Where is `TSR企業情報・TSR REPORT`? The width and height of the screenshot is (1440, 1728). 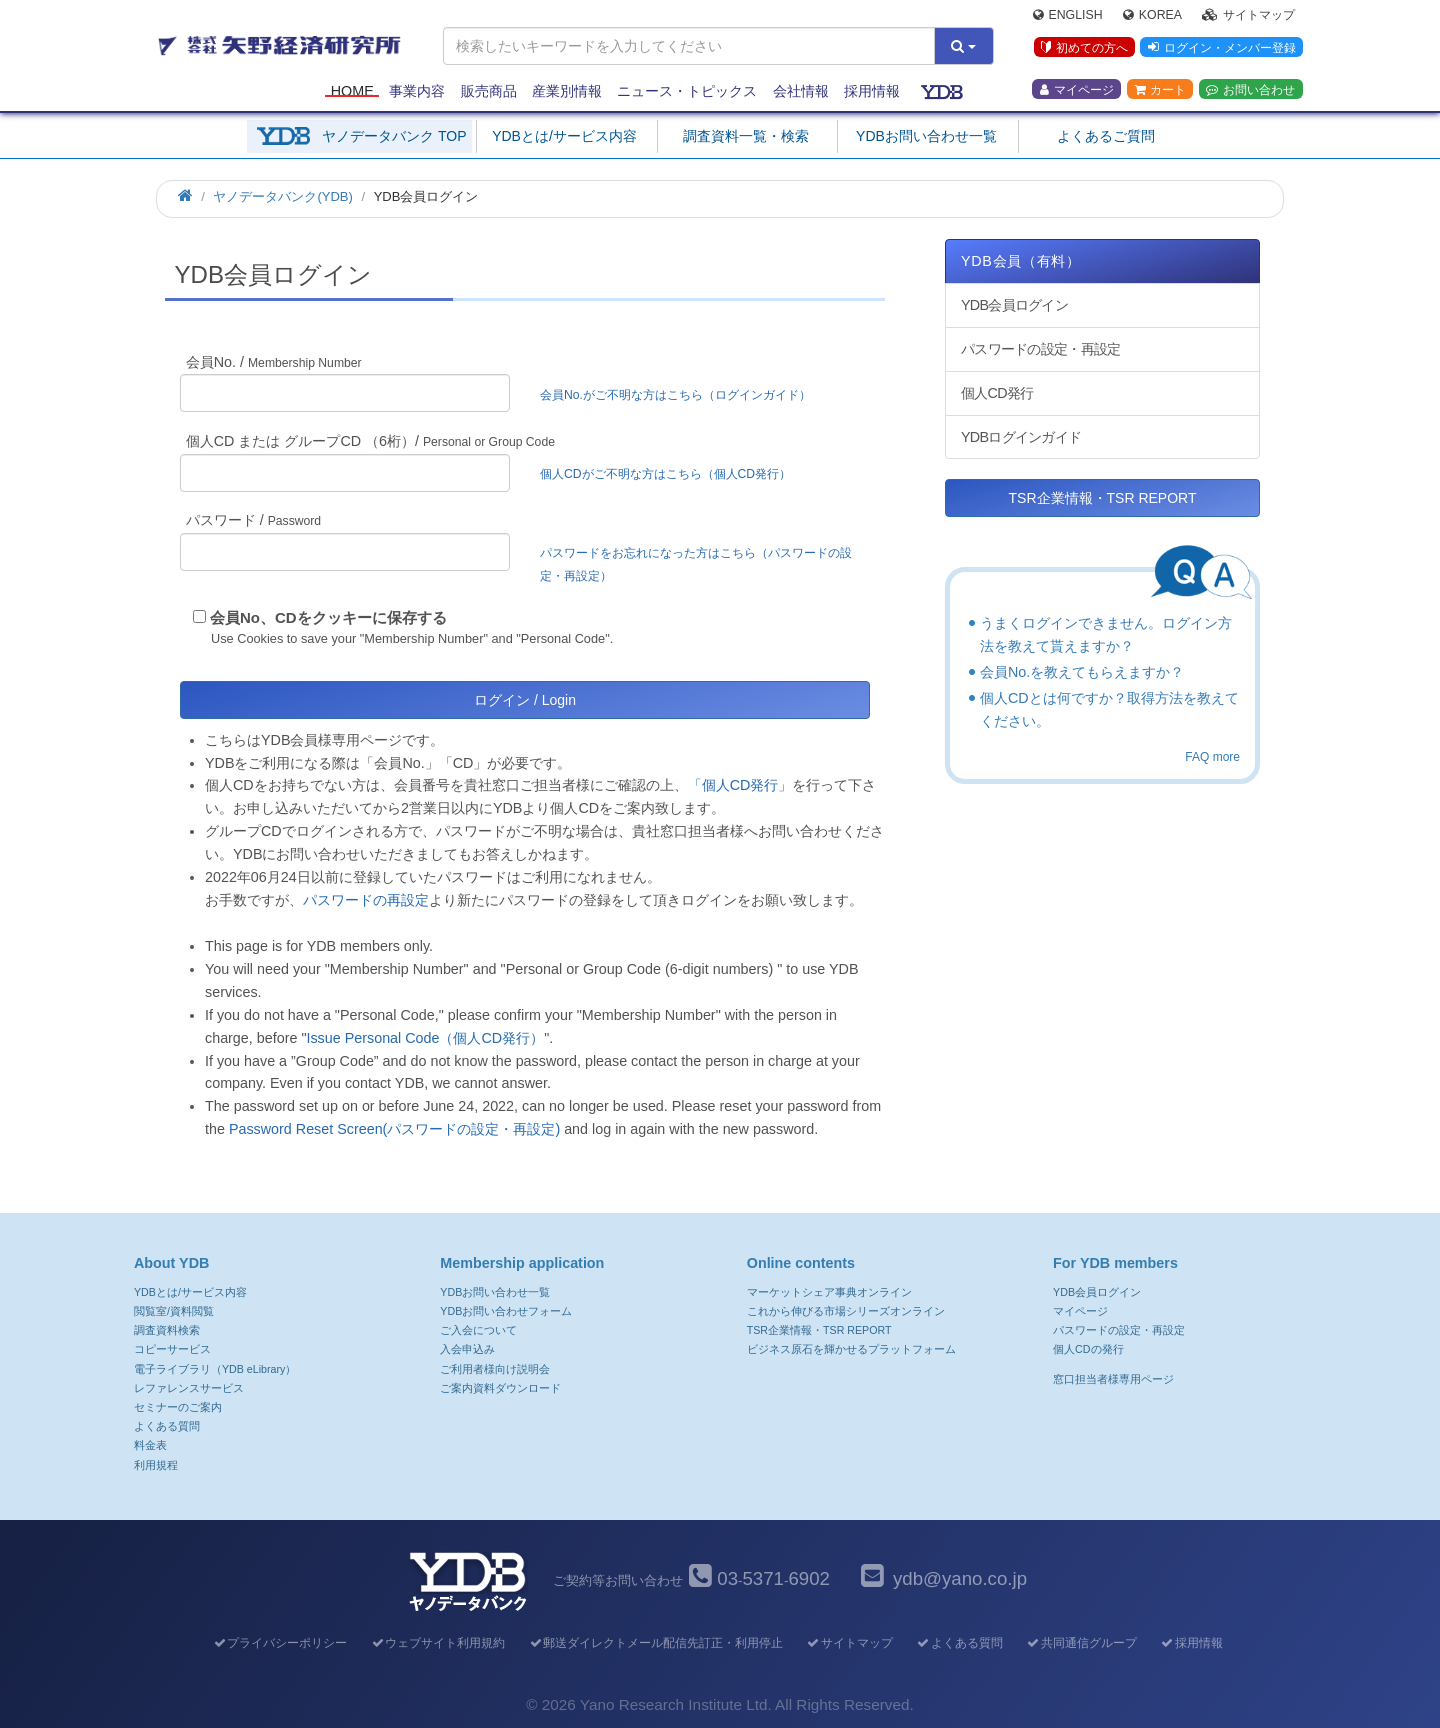 TSR企業情報・TSR REPORT is located at coordinates (1103, 498).